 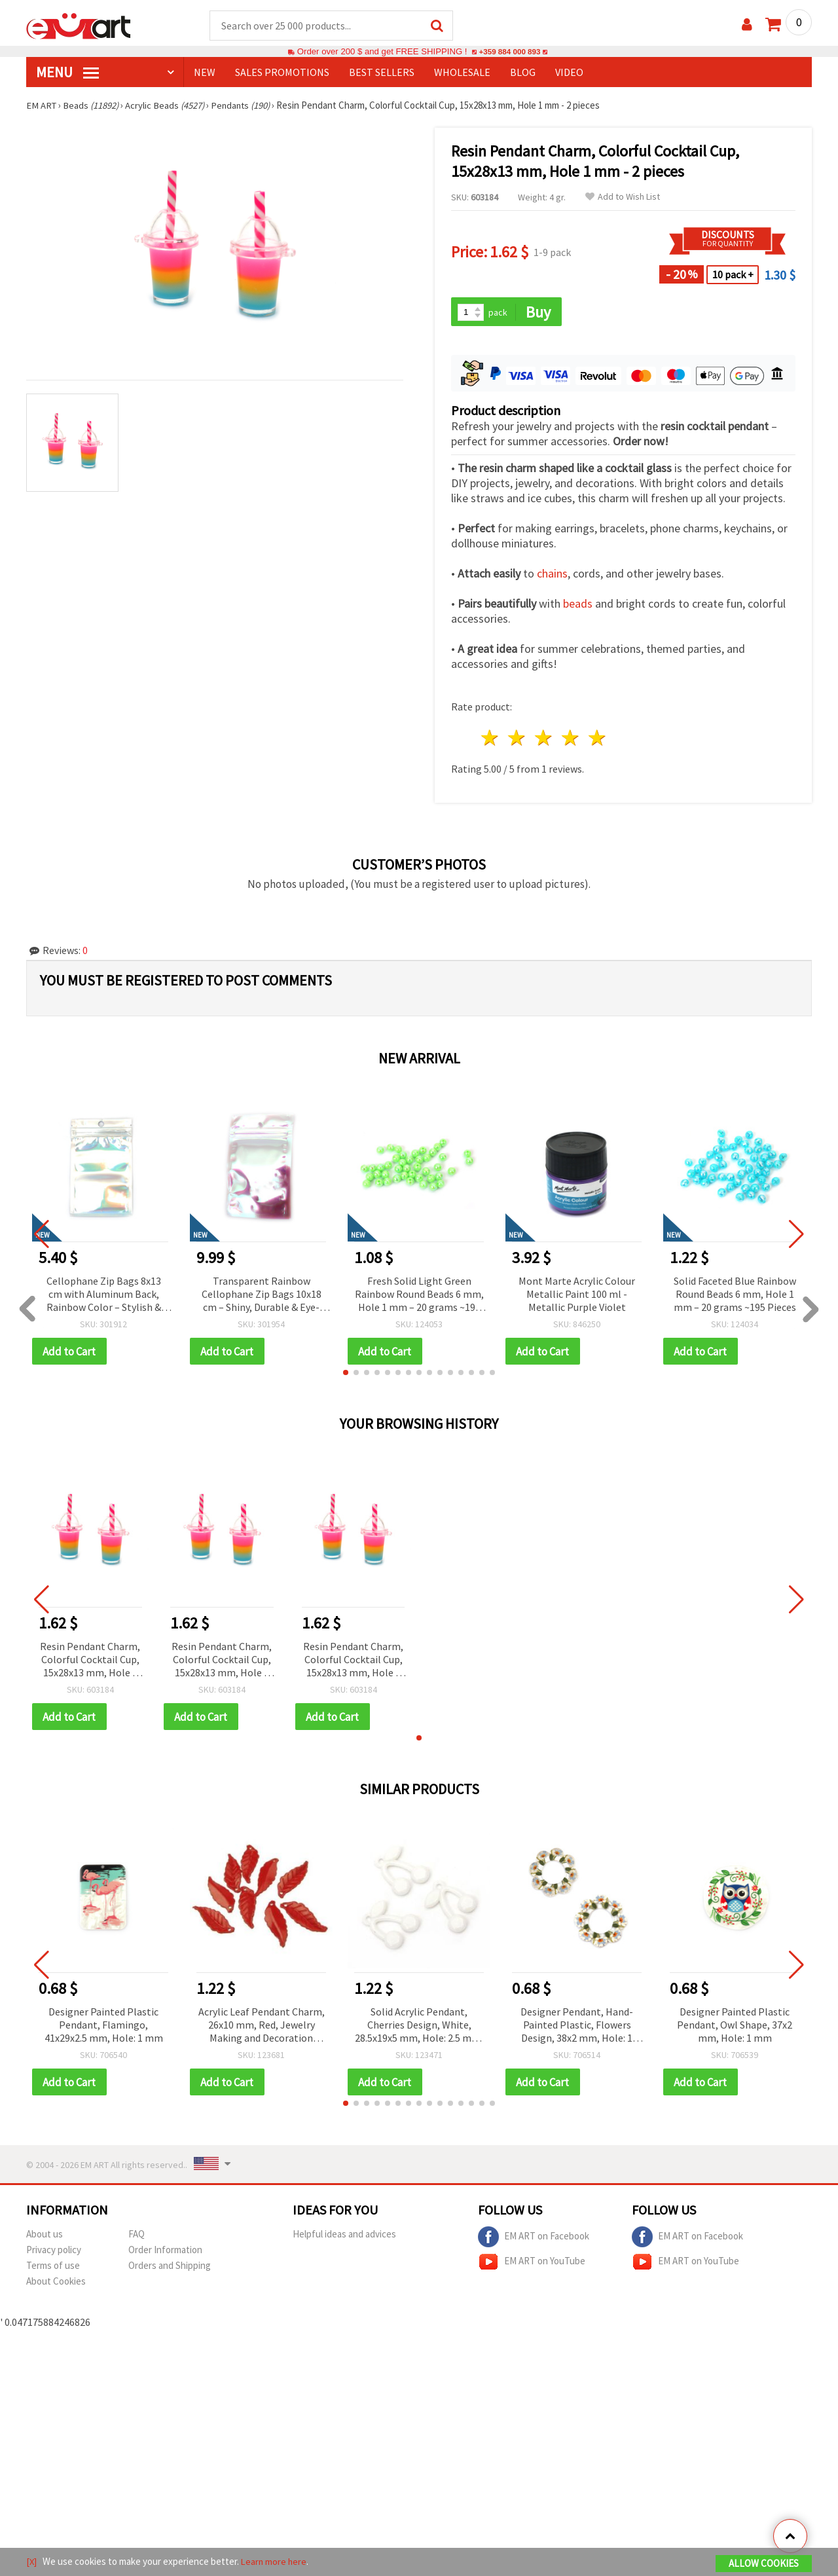 I want to click on Privacy policy, so click(x=53, y=2253).